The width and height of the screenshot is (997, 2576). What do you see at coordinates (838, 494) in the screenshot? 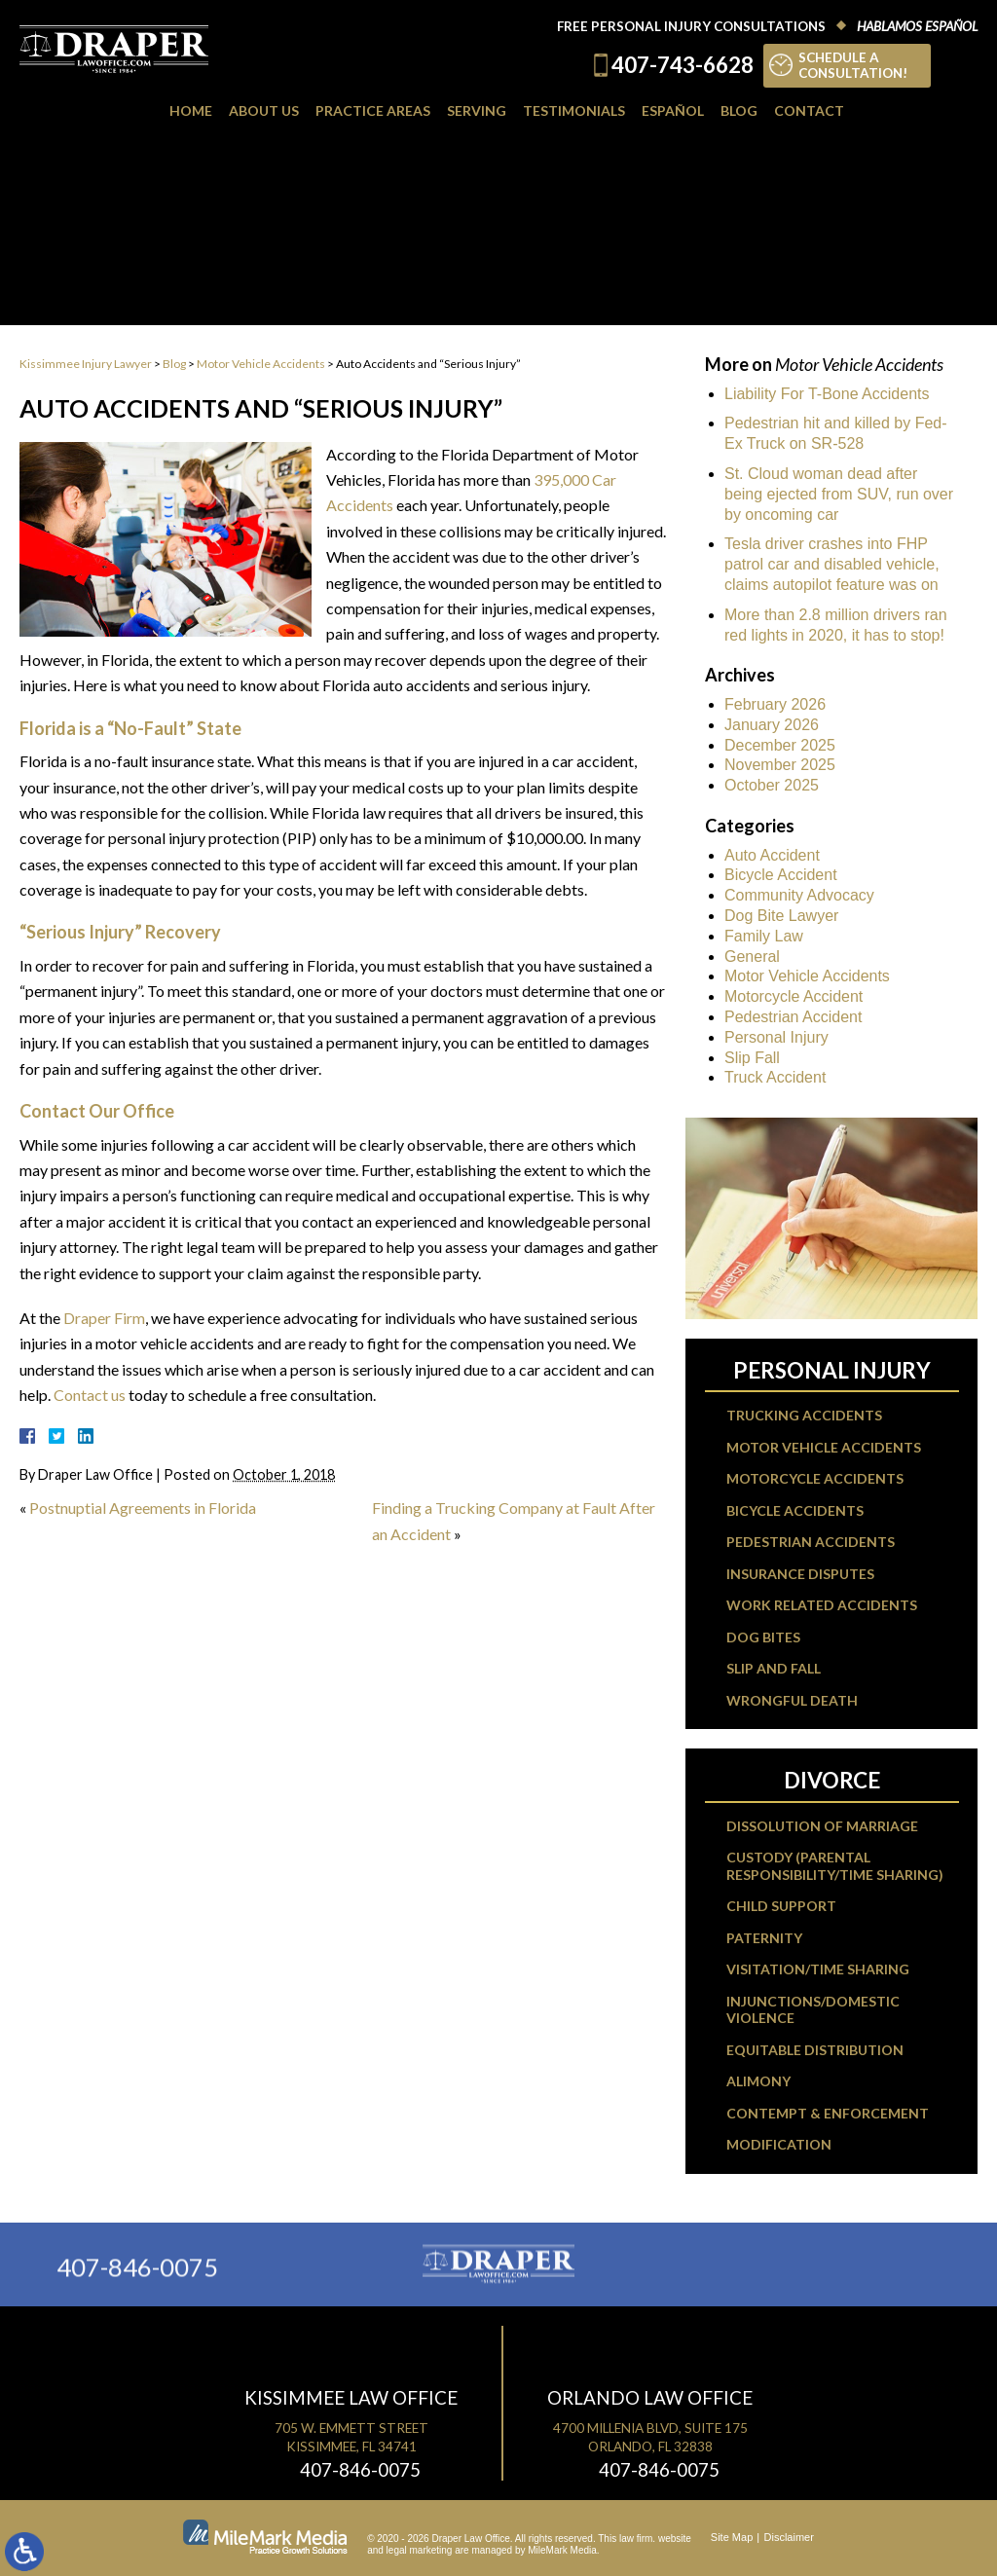
I see `St. Cloud woman dead after being ejected from SUV, run over by oncoming car` at bounding box center [838, 494].